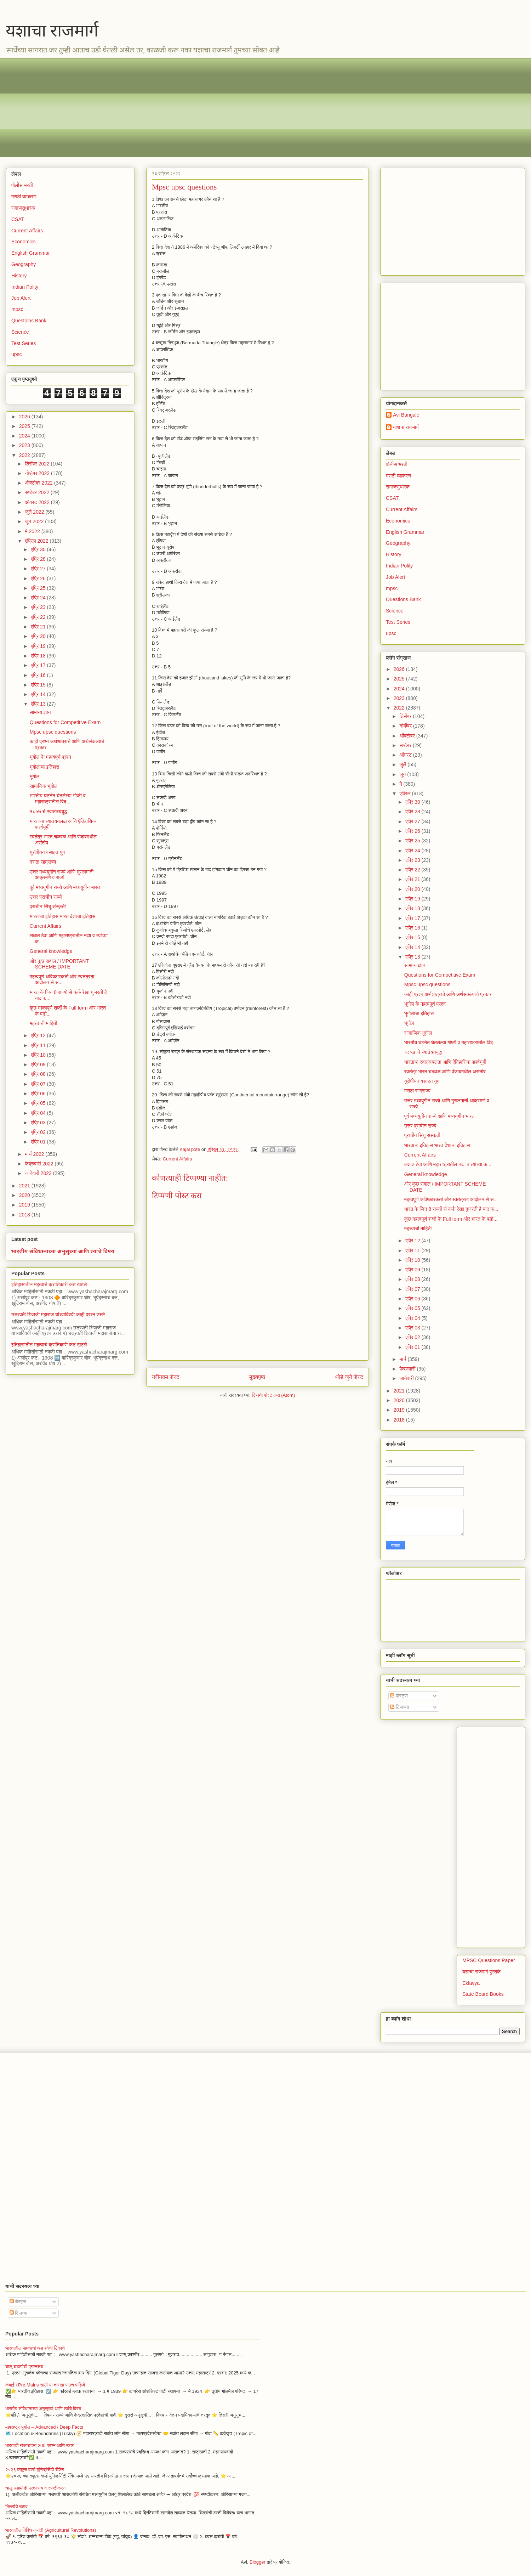  I want to click on mpsc, so click(17, 309).